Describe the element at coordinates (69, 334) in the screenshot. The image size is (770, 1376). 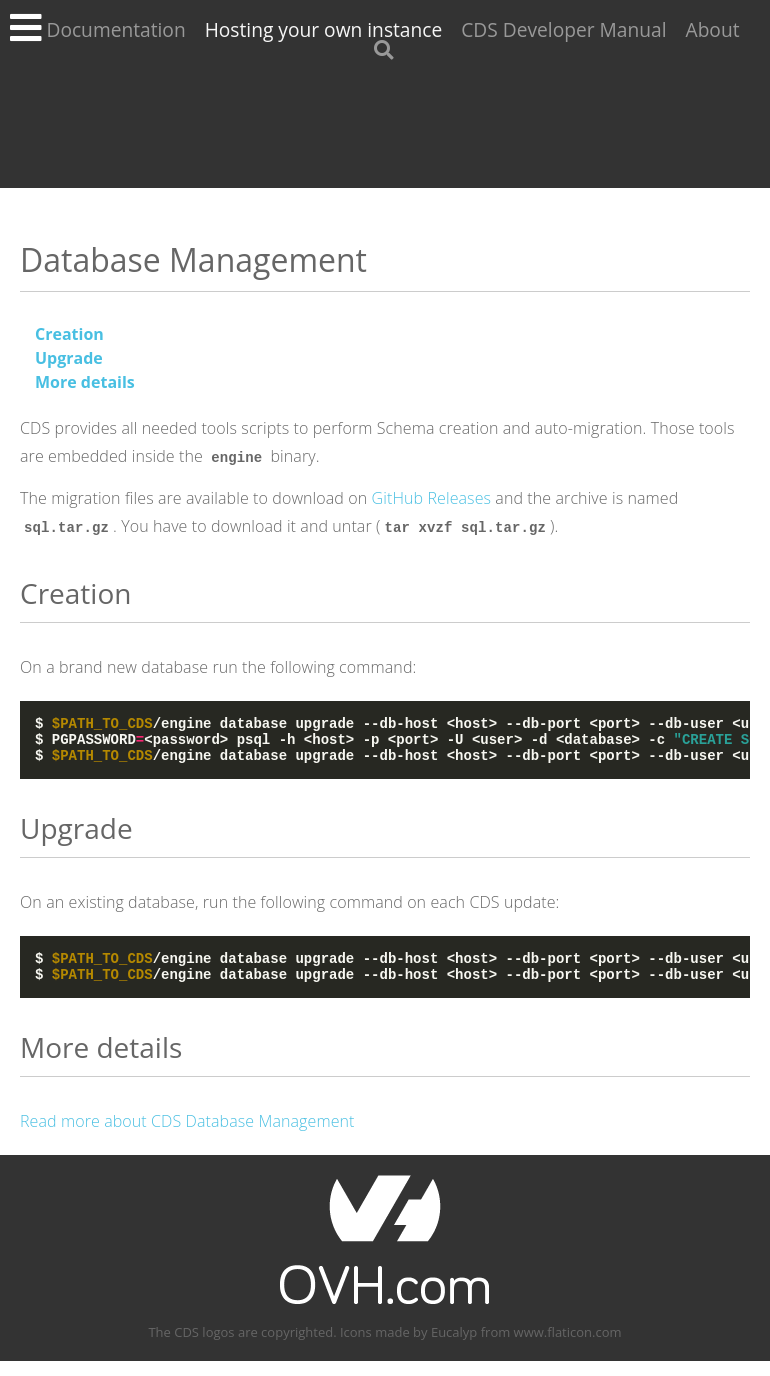
I see `Creation` at that location.